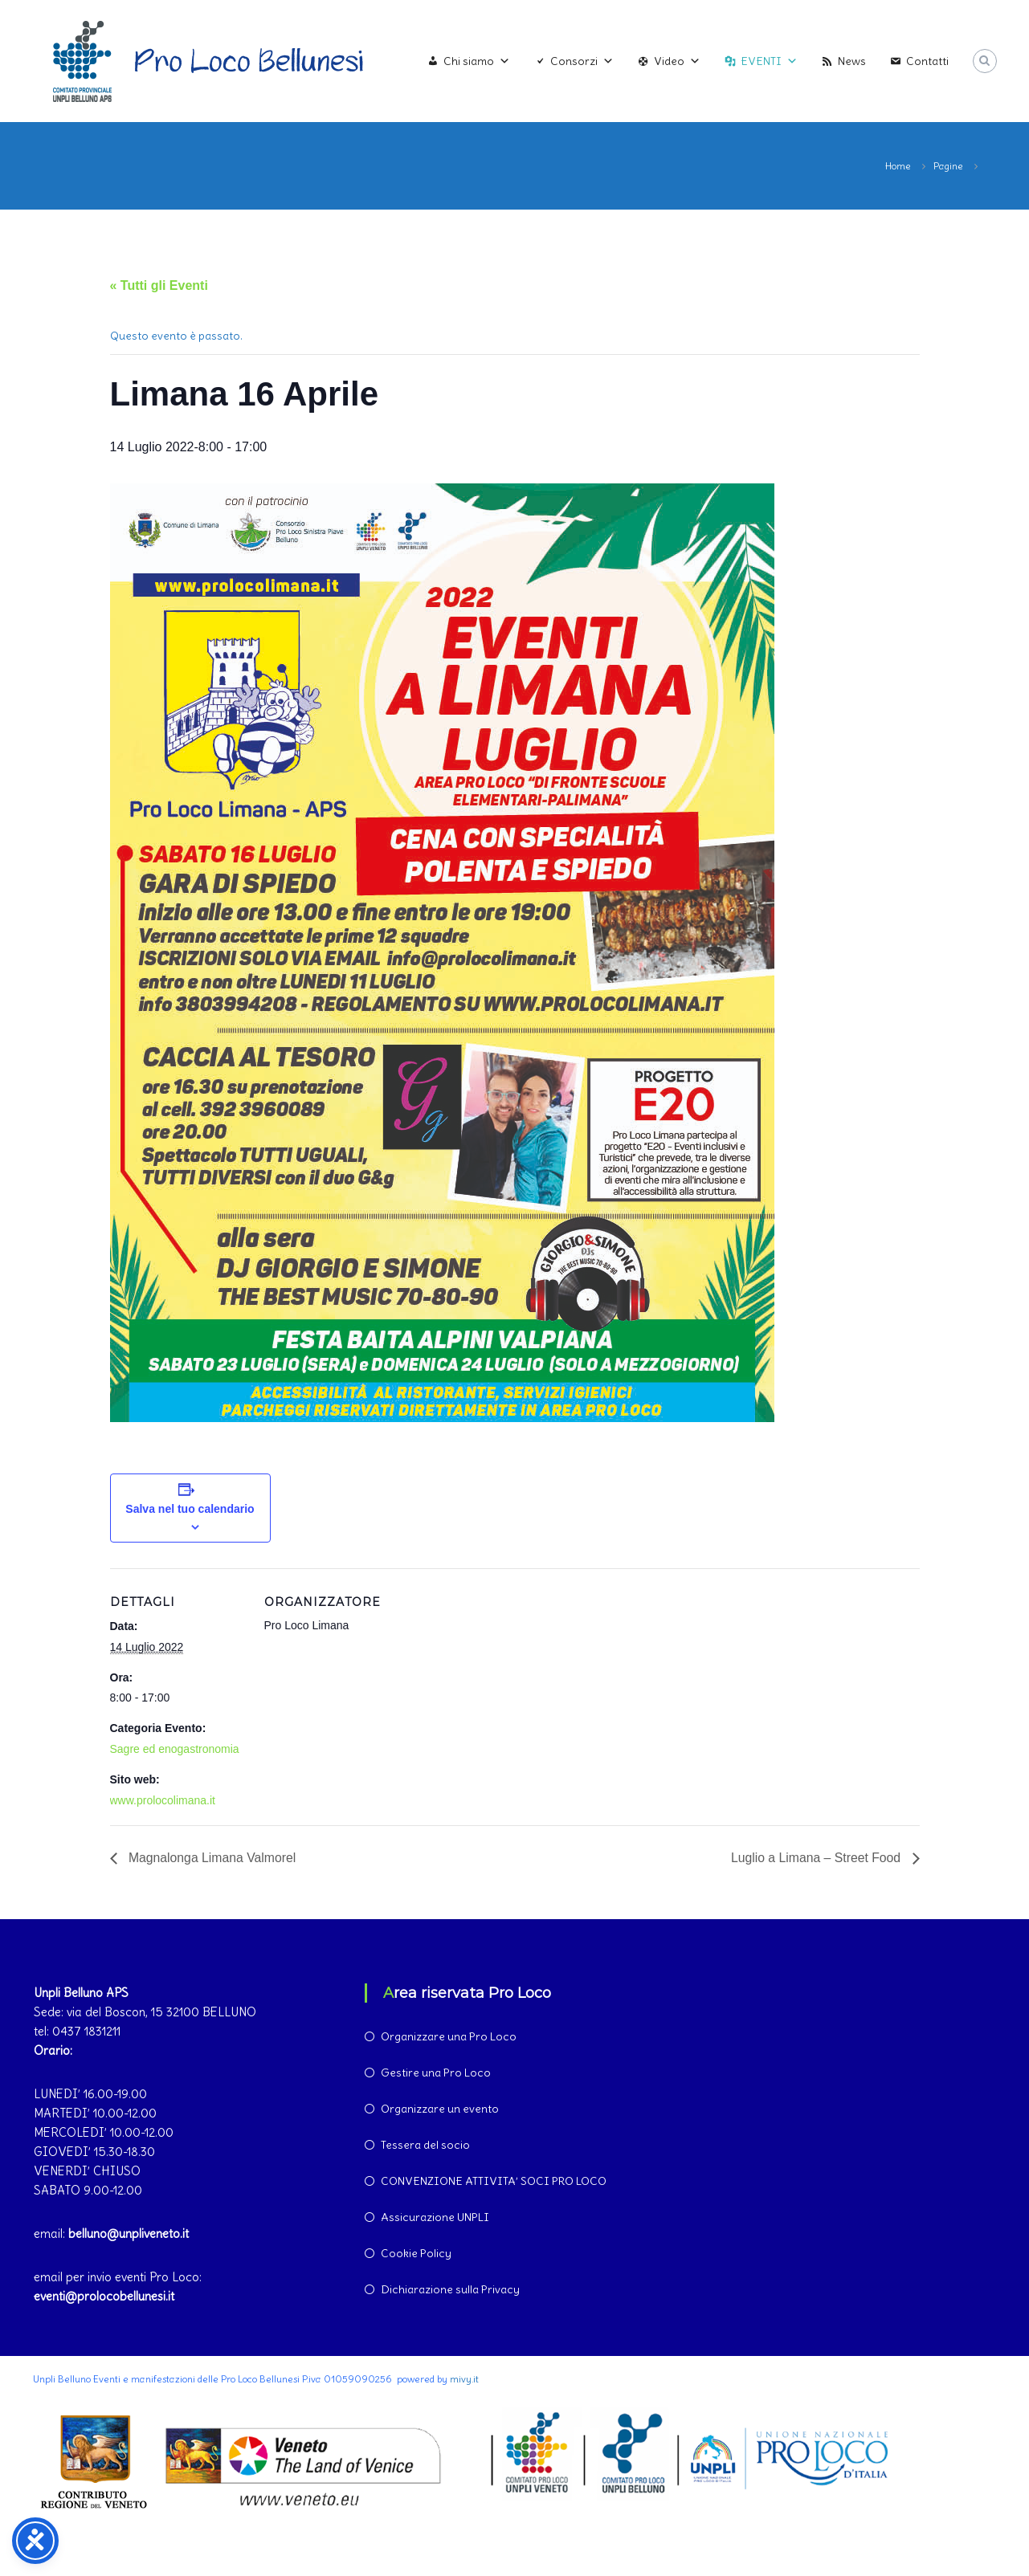 The width and height of the screenshot is (1029, 2576). What do you see at coordinates (163, 1800) in the screenshot?
I see `www.prolocolimana.it` at bounding box center [163, 1800].